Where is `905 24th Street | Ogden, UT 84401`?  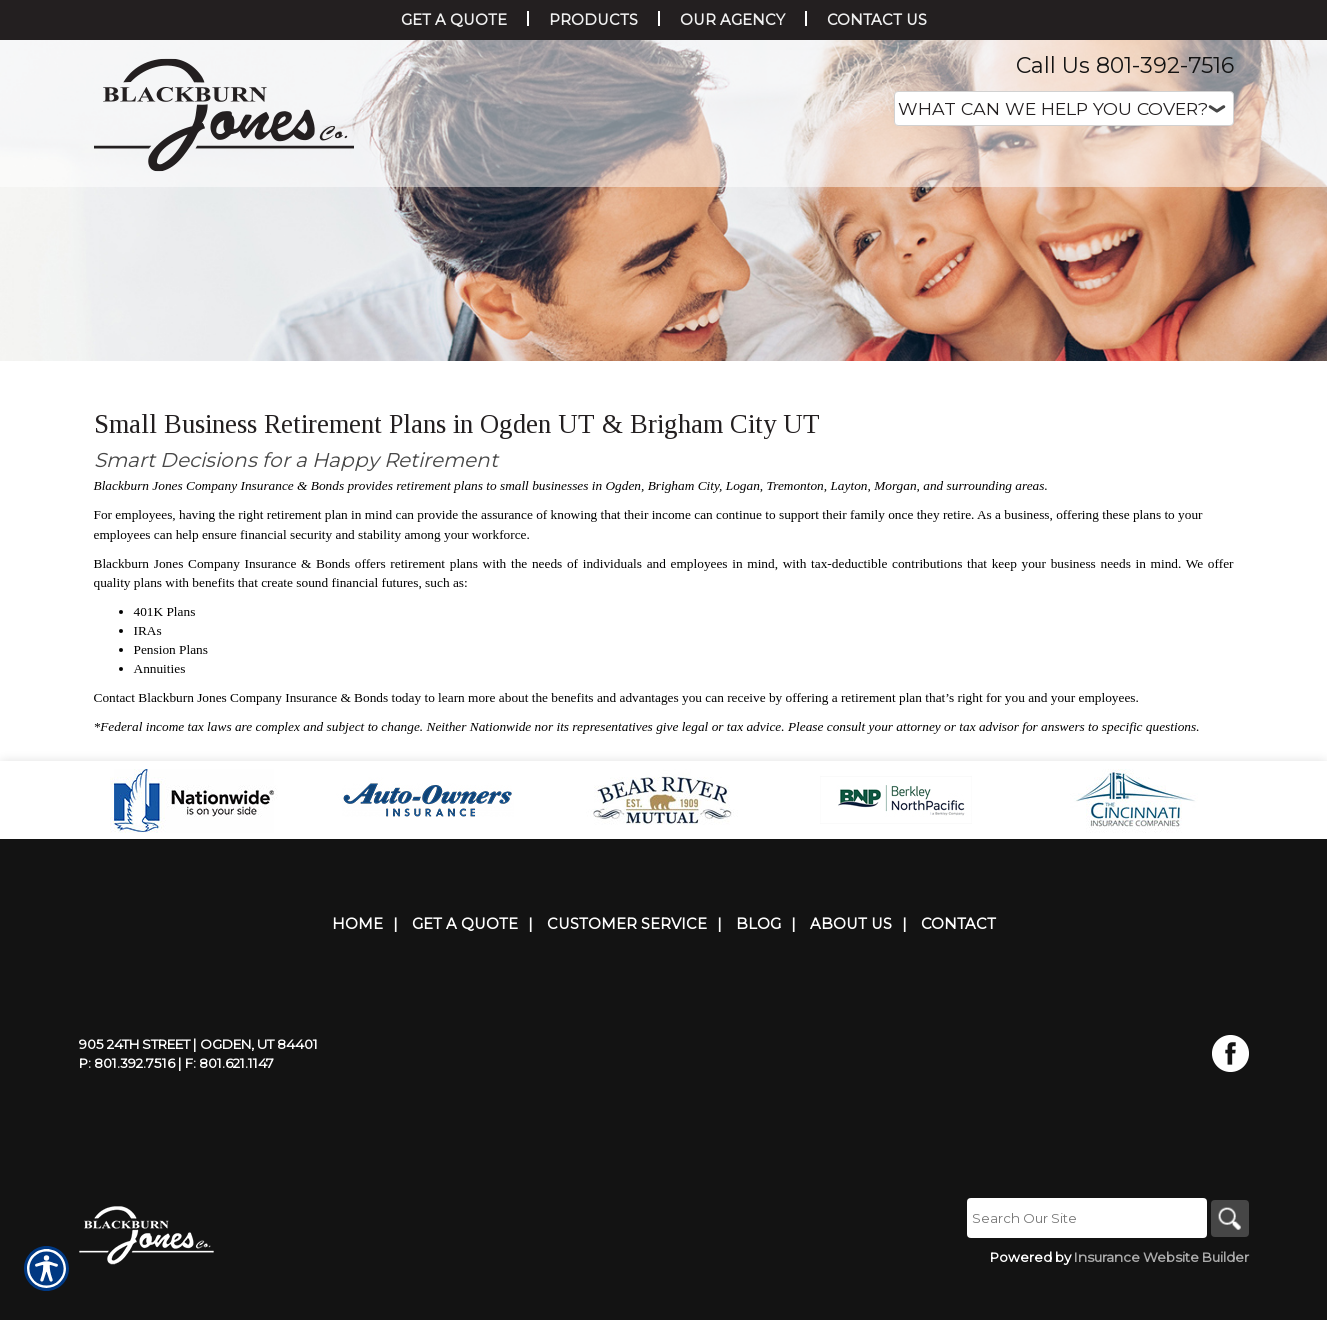 905 24th Street | Ogden, UT 84401 is located at coordinates (198, 1083).